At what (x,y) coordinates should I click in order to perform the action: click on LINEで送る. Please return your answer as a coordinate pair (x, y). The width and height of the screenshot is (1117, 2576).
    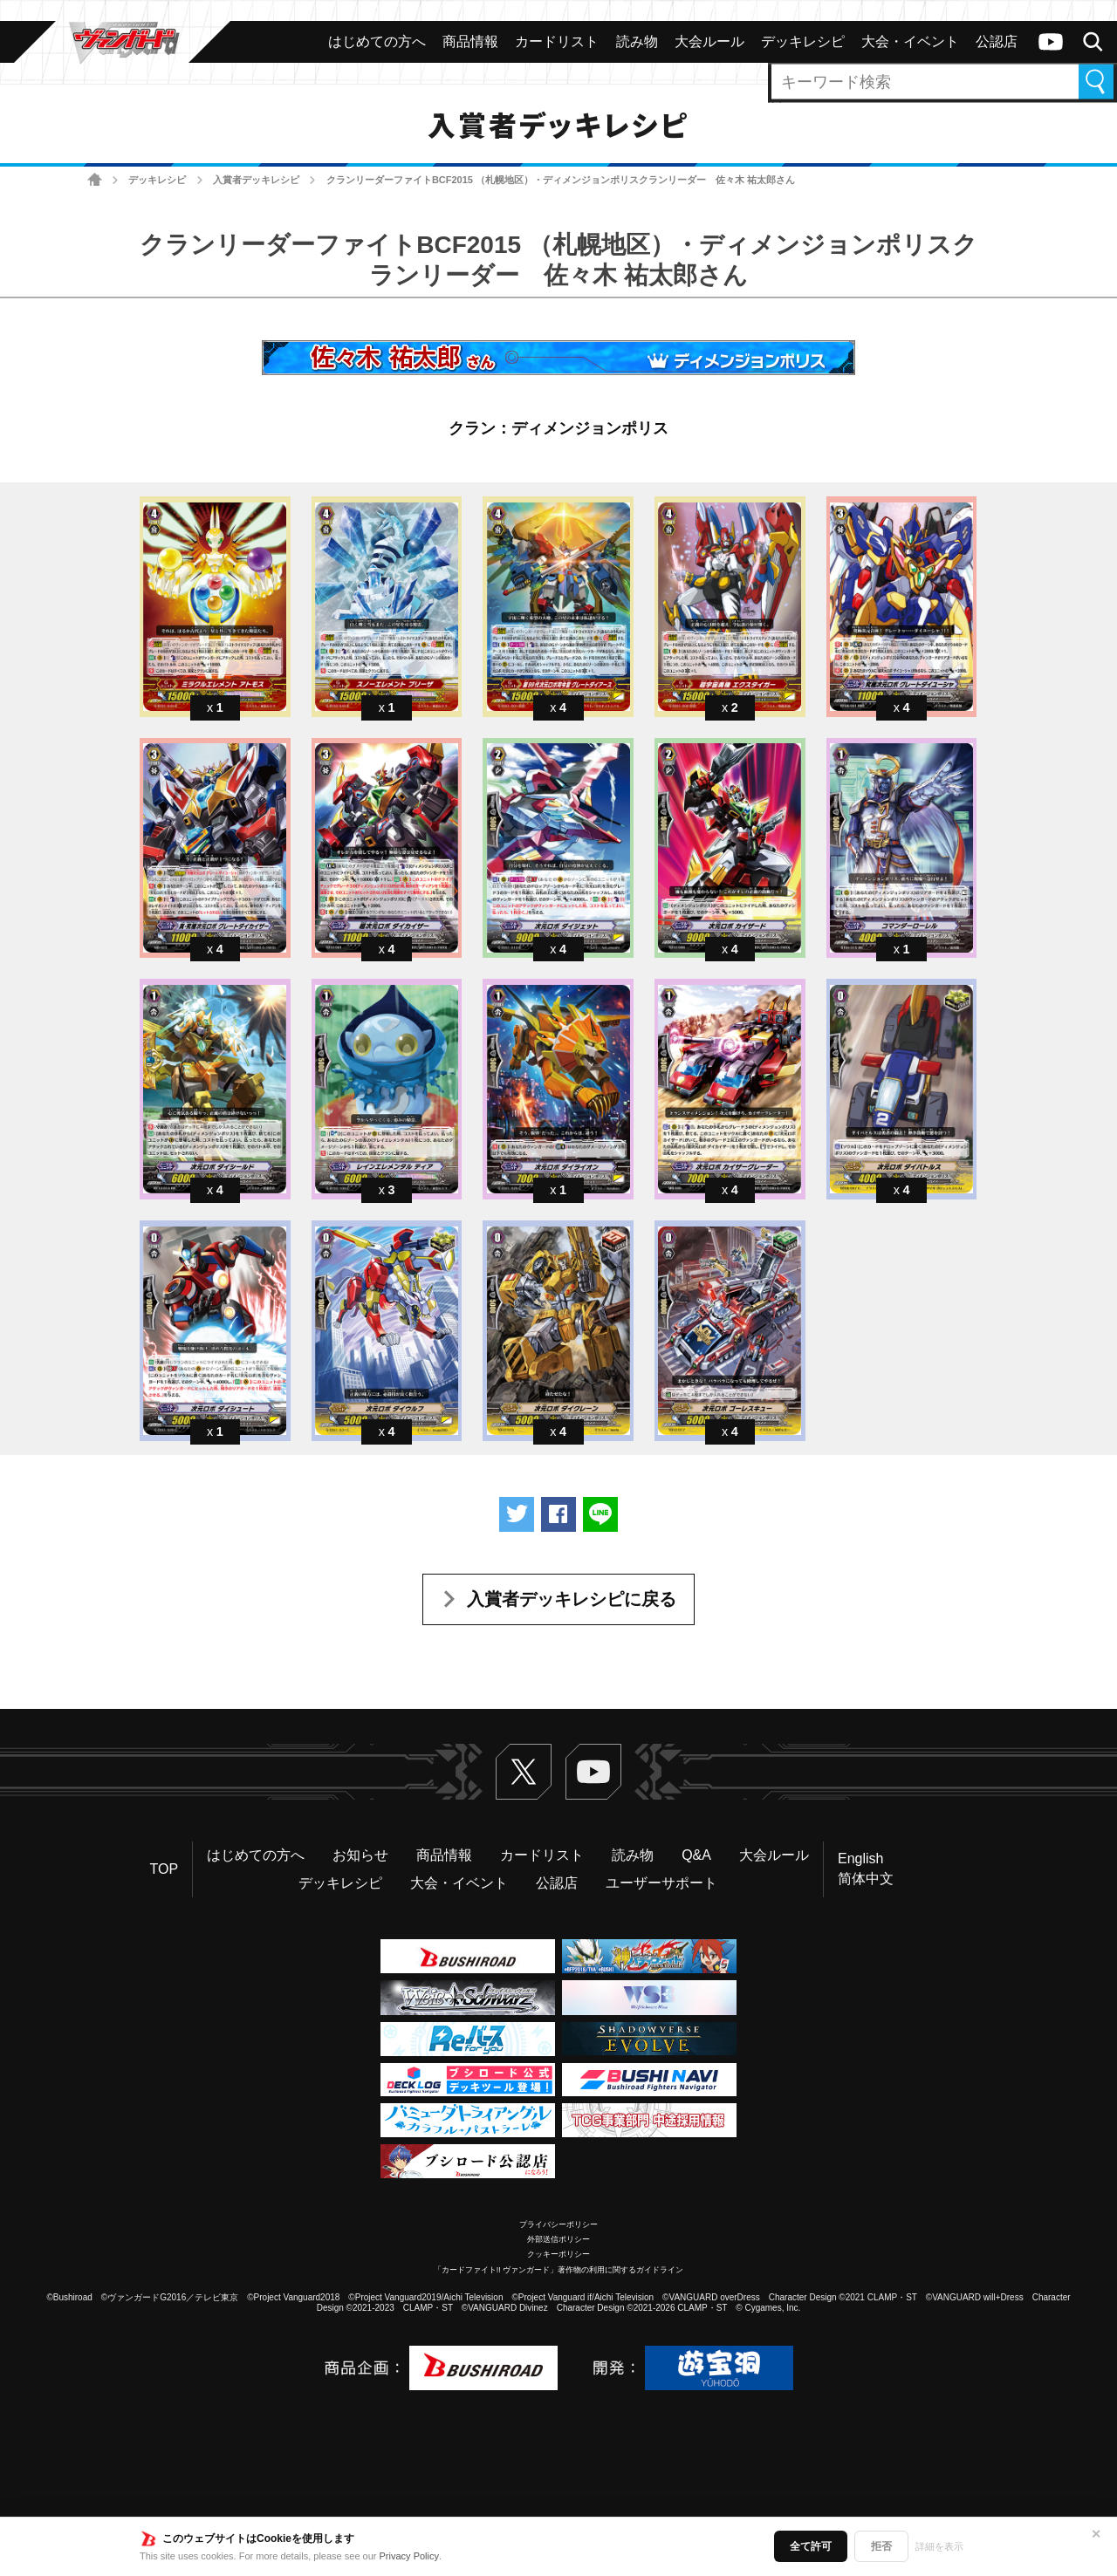
    Looking at the image, I should click on (600, 1514).